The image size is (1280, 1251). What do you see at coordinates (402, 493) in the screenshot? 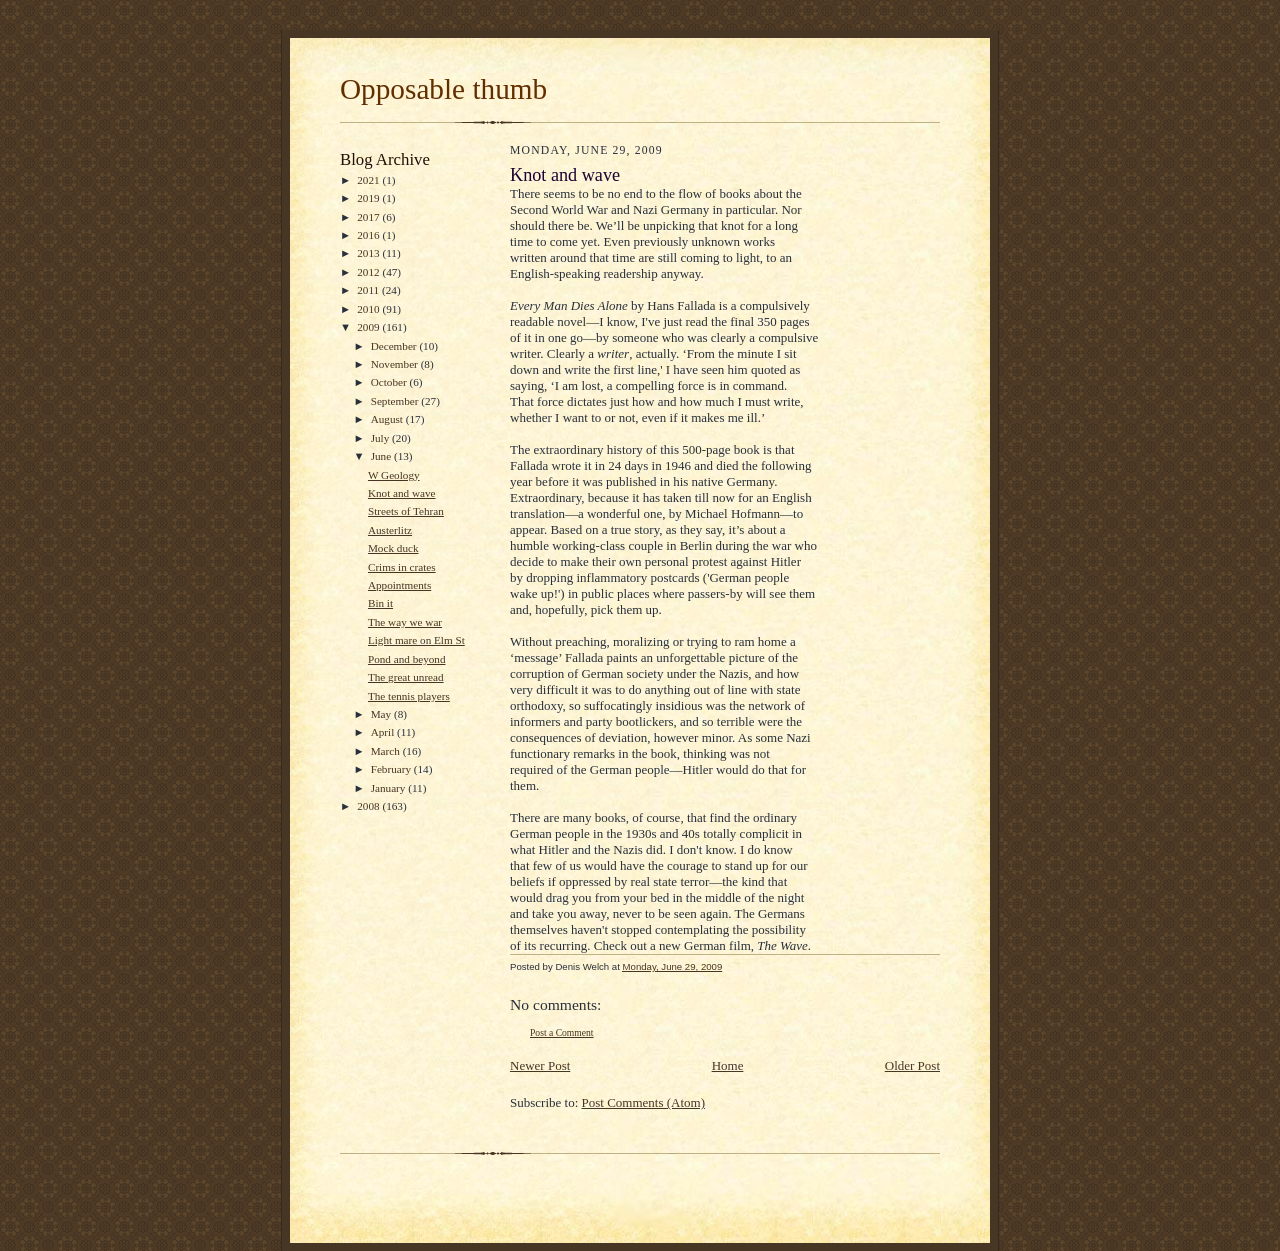
I see `Knot and wave` at bounding box center [402, 493].